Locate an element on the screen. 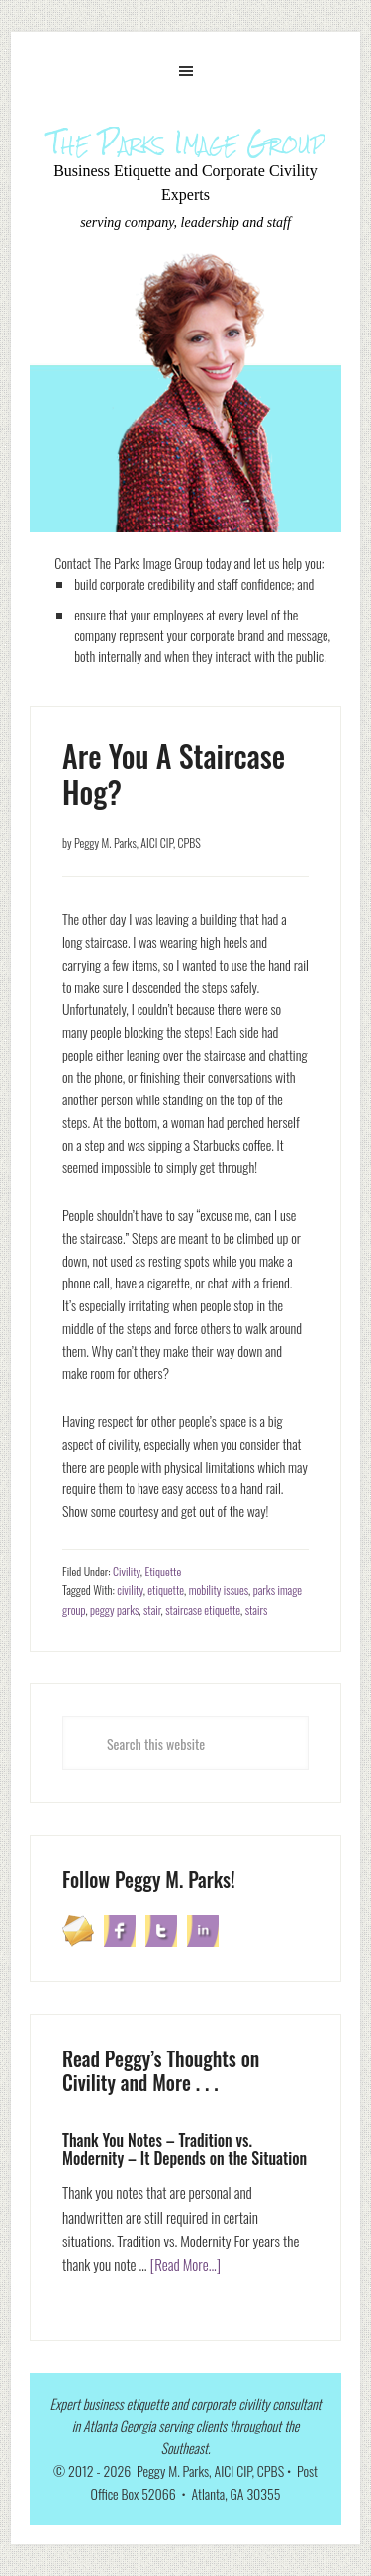  staircase etiquette is located at coordinates (202, 1609).